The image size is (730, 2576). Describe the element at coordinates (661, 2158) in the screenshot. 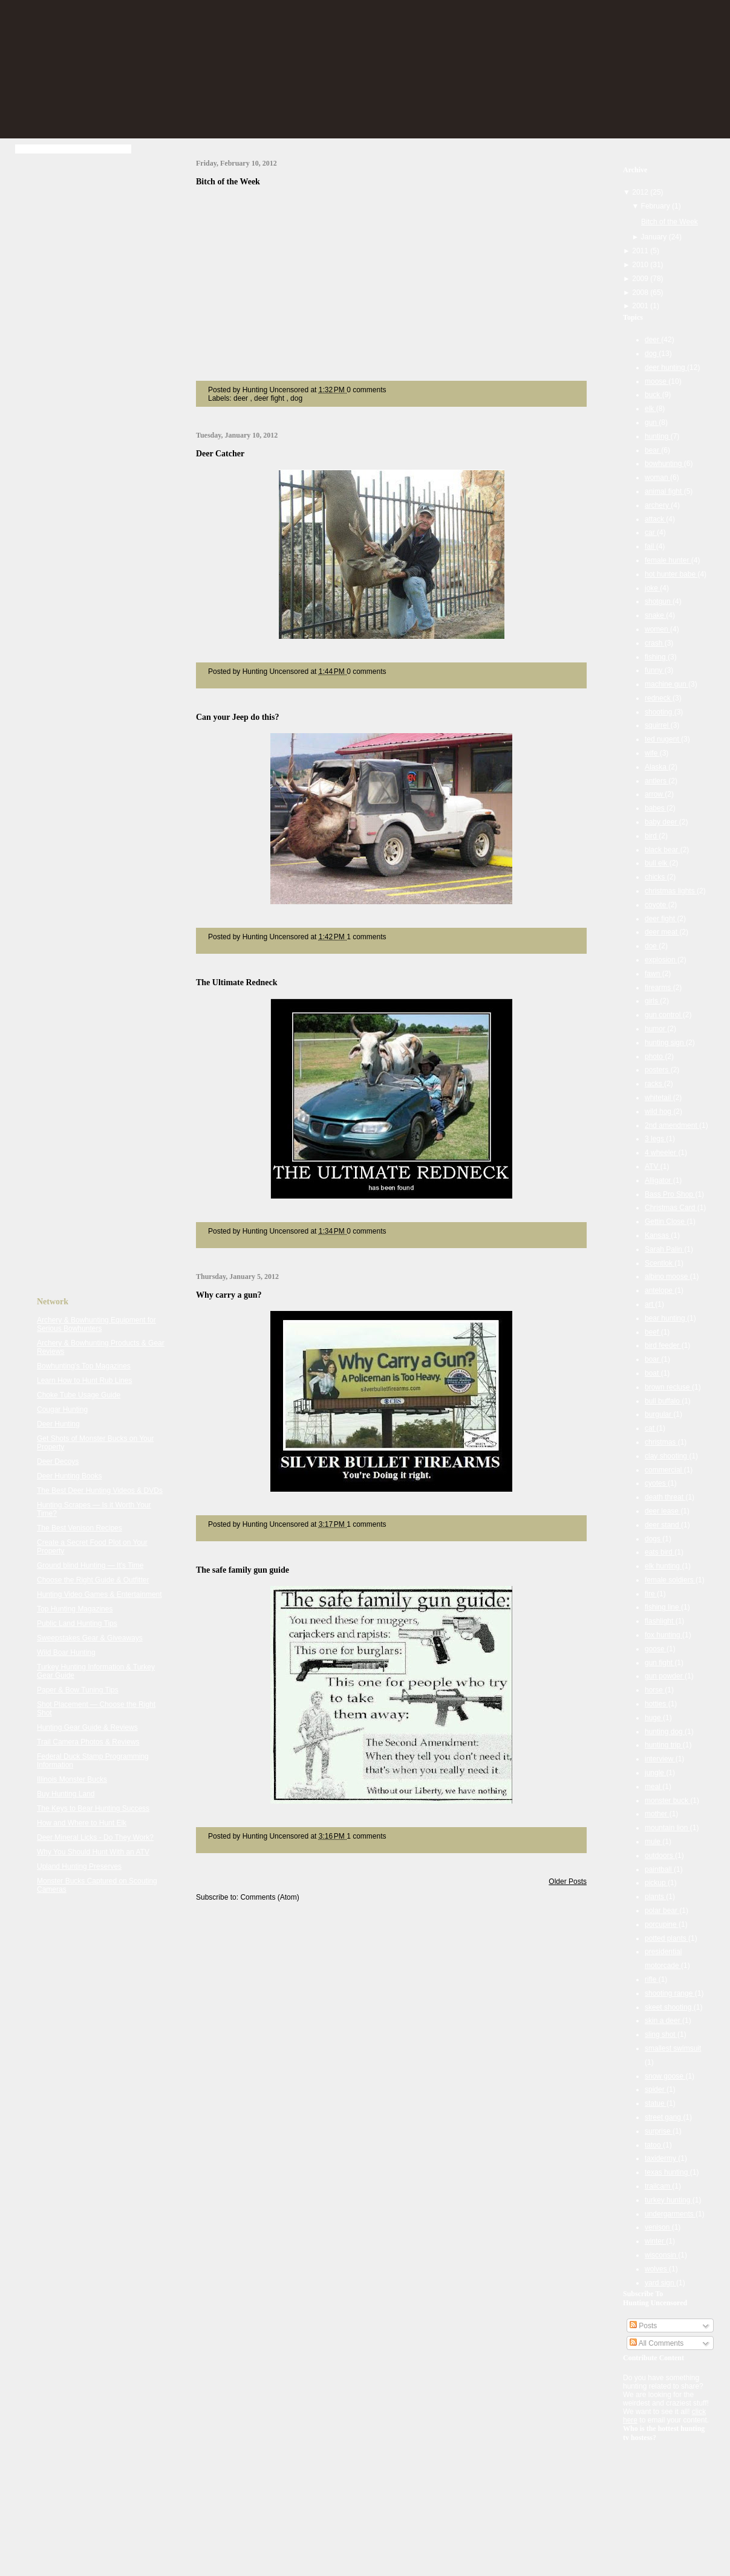

I see `taxidermy` at that location.